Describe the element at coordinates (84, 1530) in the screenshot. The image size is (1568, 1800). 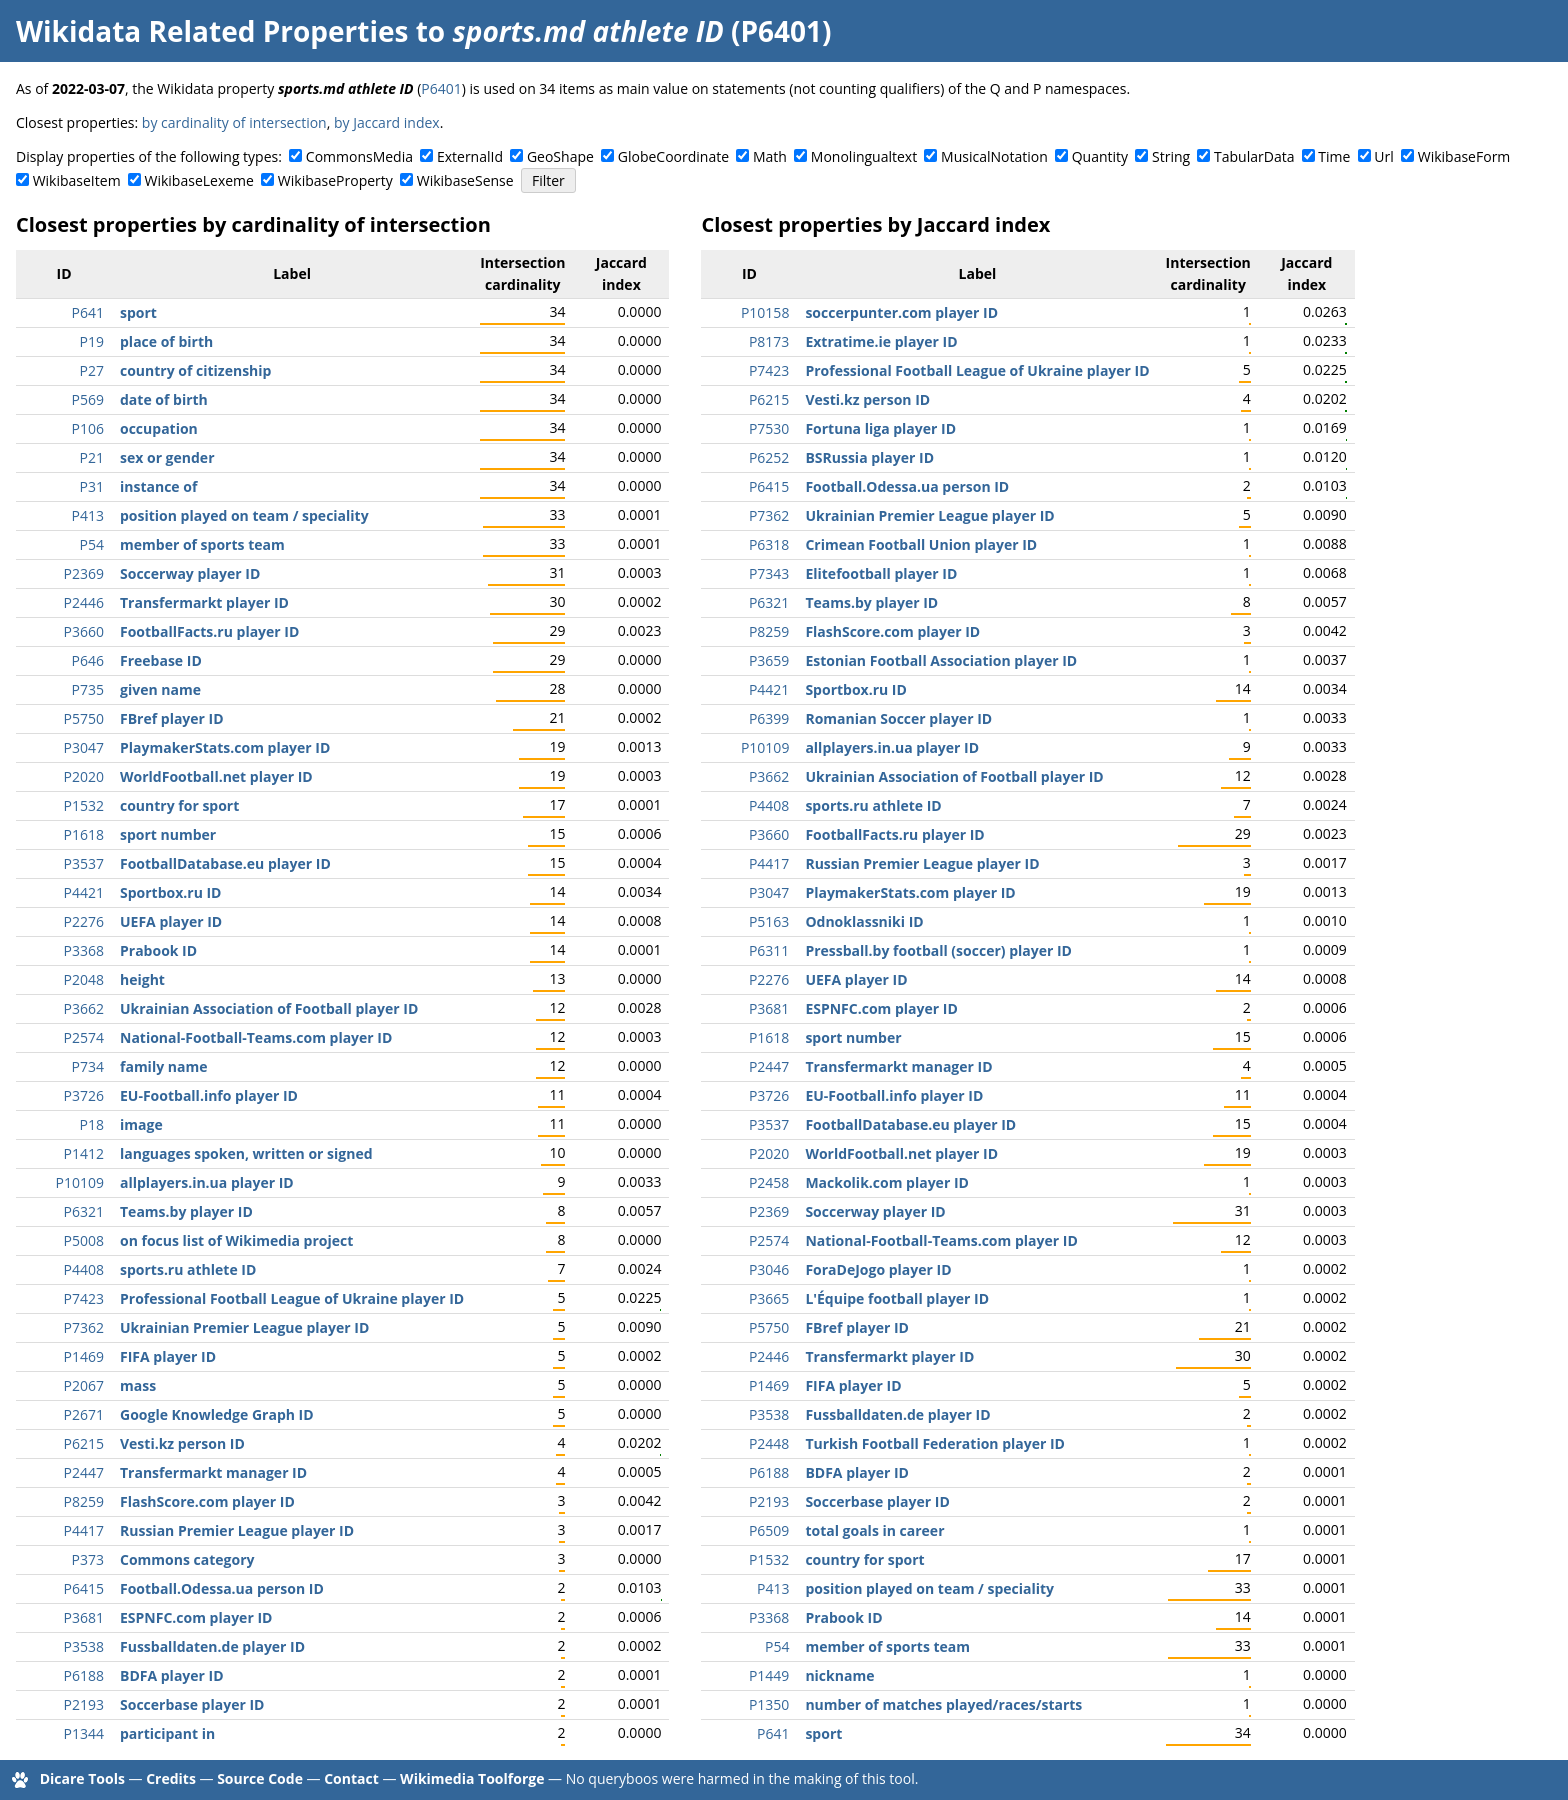
I see `P4417` at that location.